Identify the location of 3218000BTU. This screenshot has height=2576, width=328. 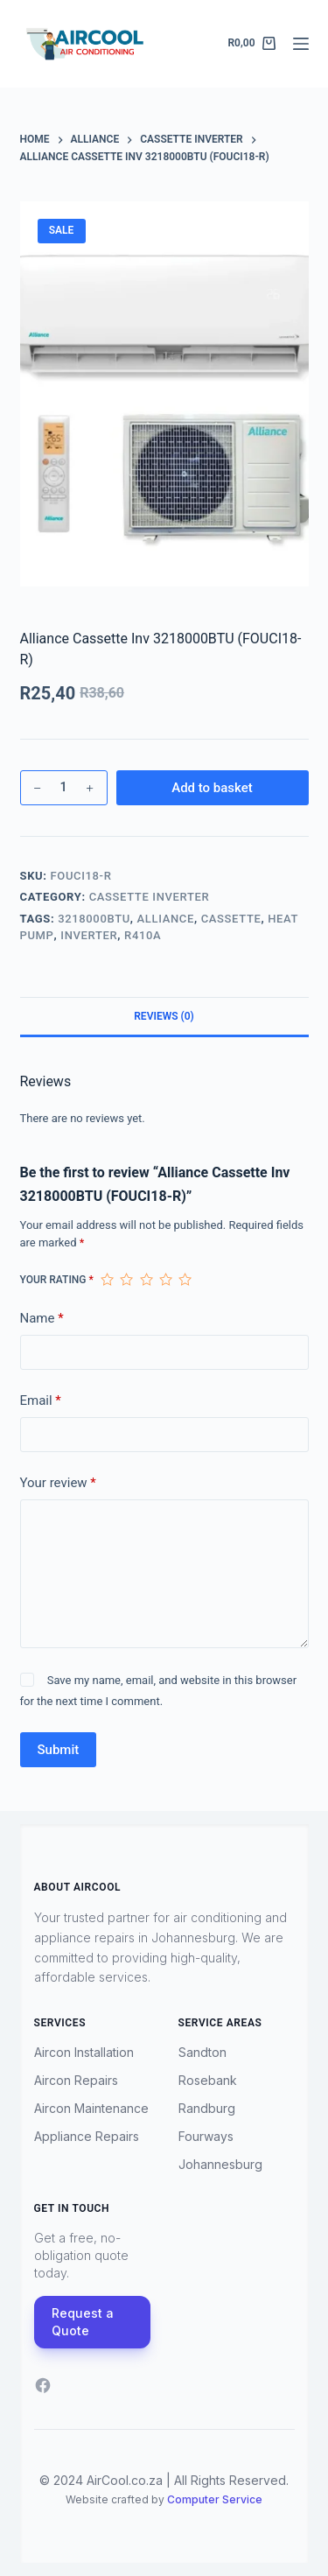
(94, 918).